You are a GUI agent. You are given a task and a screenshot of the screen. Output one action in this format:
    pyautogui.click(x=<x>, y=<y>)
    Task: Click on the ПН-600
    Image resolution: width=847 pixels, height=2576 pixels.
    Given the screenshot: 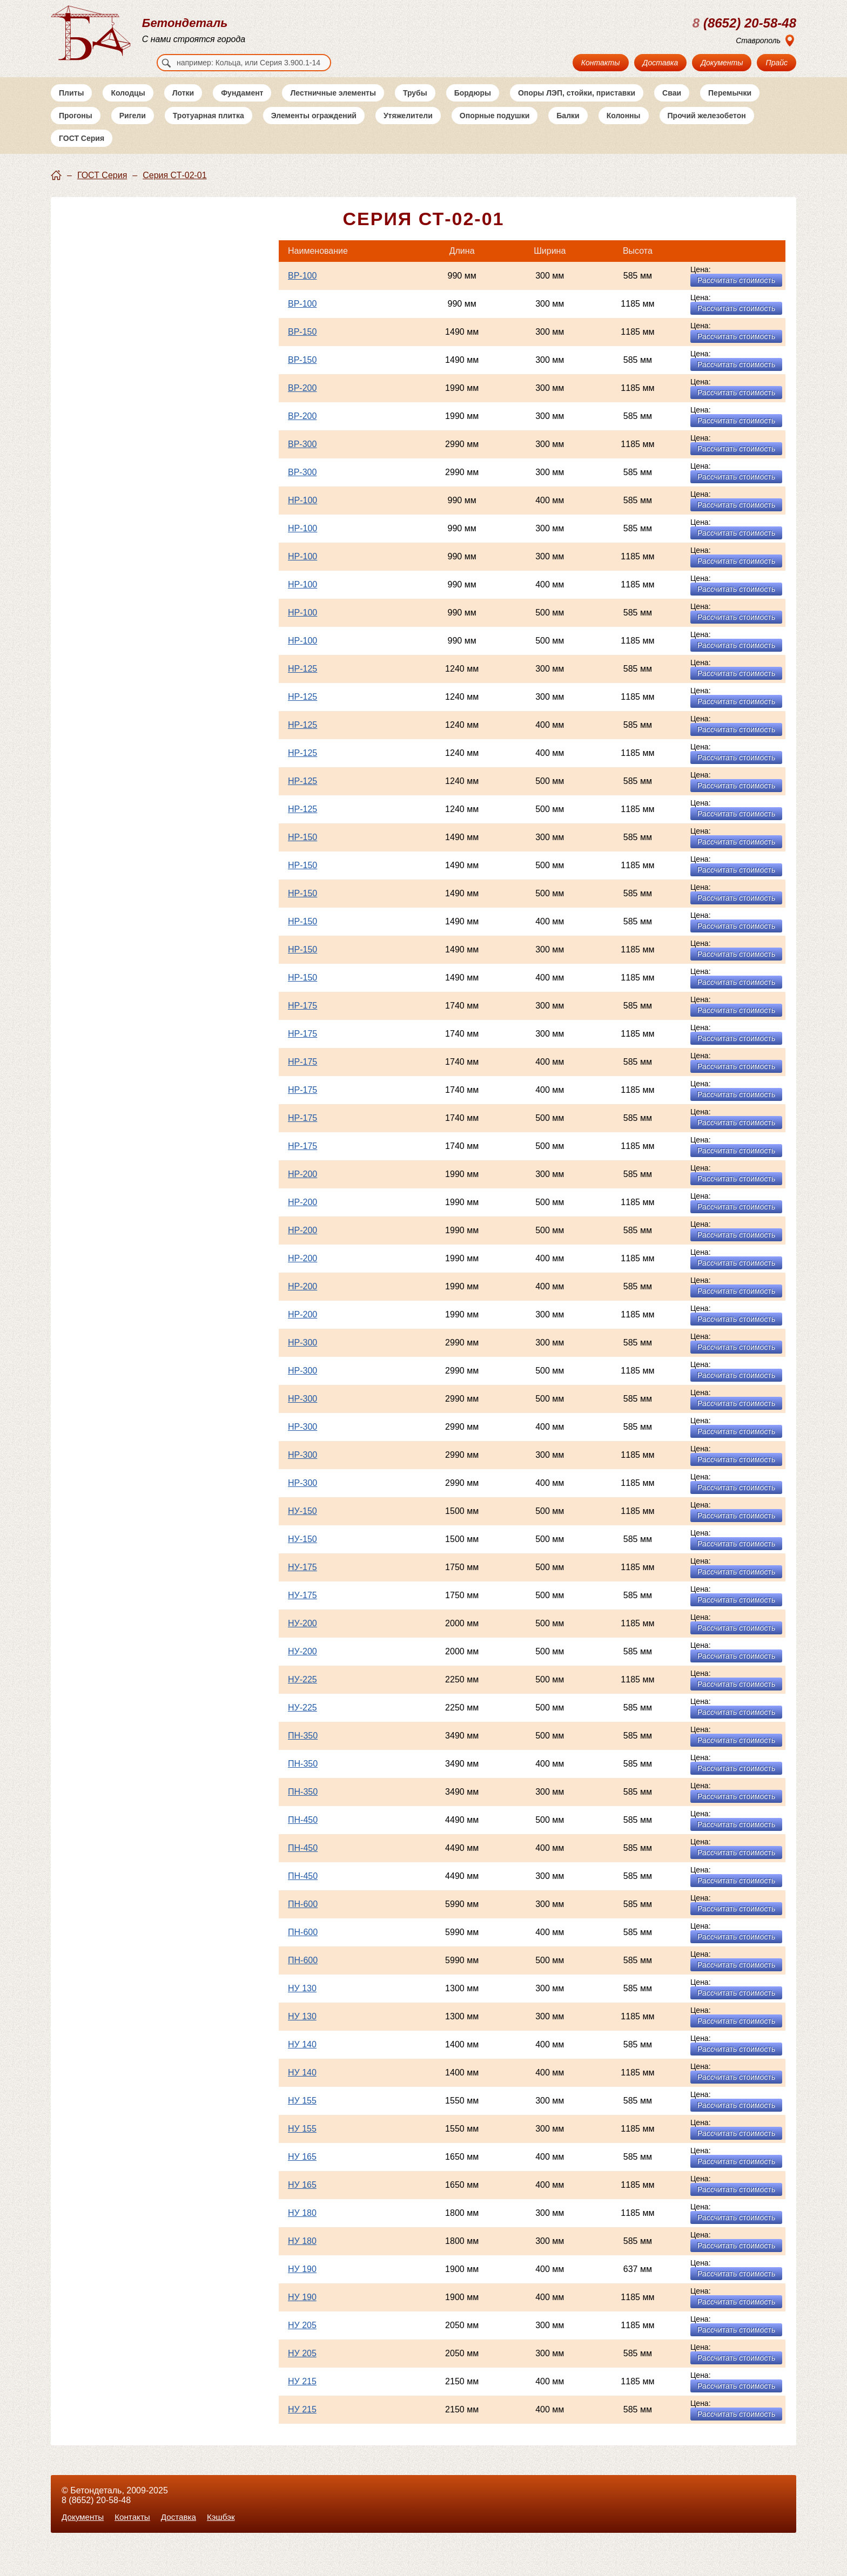 What is the action you would take?
    pyautogui.click(x=303, y=1917)
    